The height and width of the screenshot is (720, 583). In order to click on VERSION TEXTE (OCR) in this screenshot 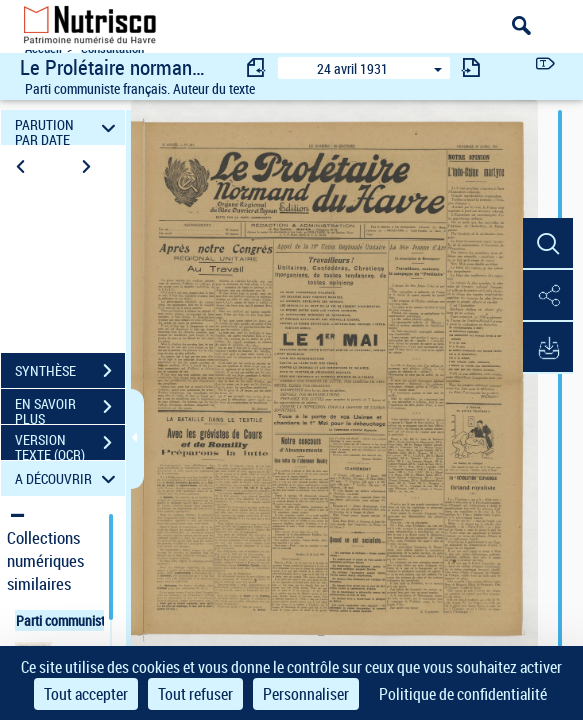, I will do `click(70, 445)`.